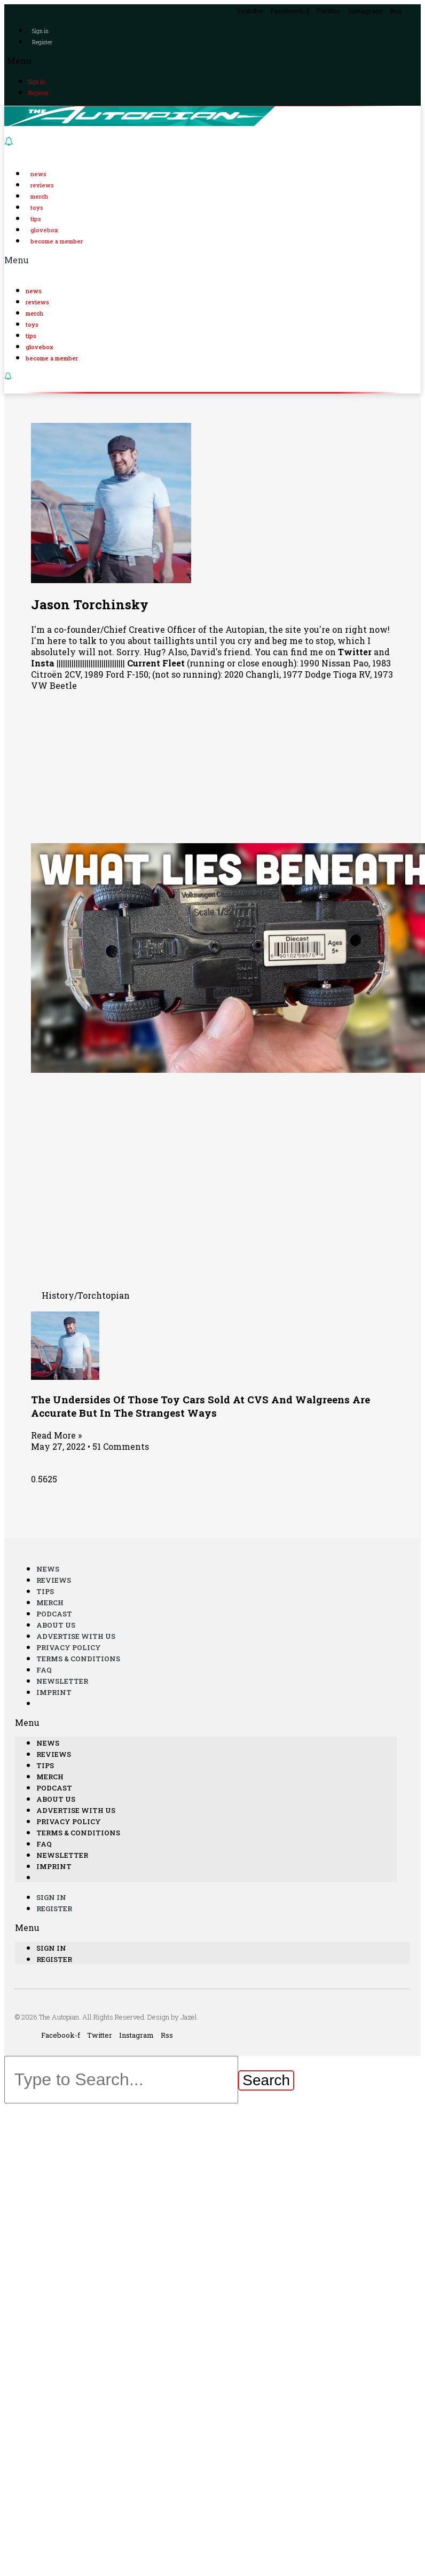 This screenshot has width=425, height=2576. Describe the element at coordinates (54, 1692) in the screenshot. I see `Imprint` at that location.